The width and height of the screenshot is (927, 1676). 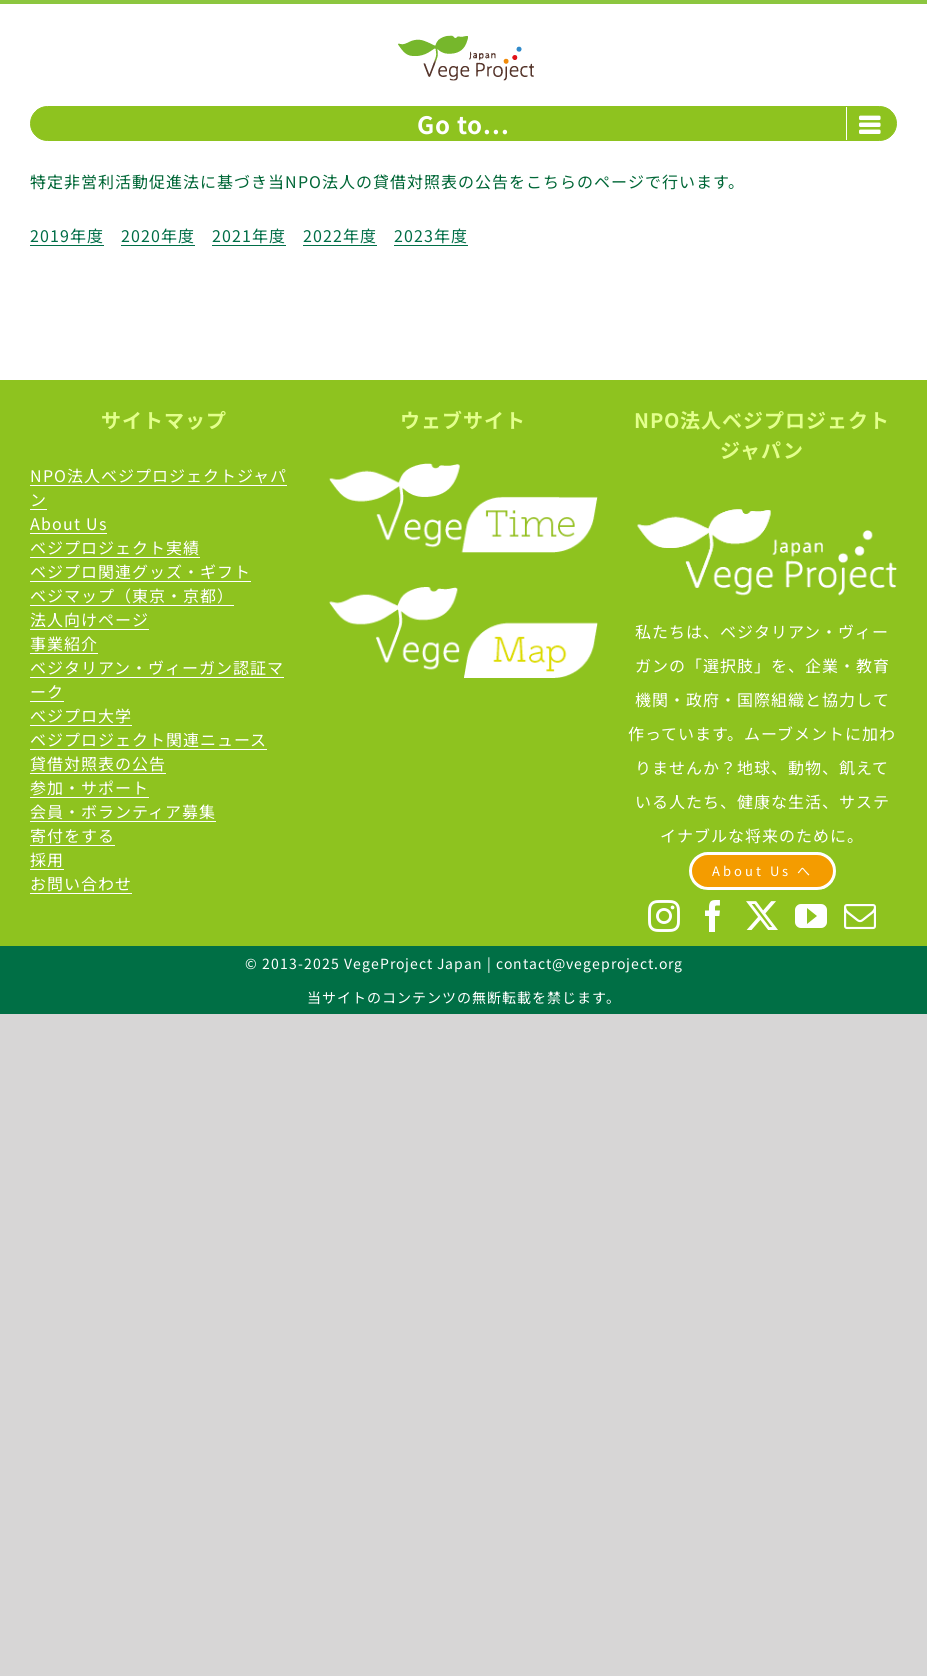 I want to click on [Facebook], so click(x=713, y=916).